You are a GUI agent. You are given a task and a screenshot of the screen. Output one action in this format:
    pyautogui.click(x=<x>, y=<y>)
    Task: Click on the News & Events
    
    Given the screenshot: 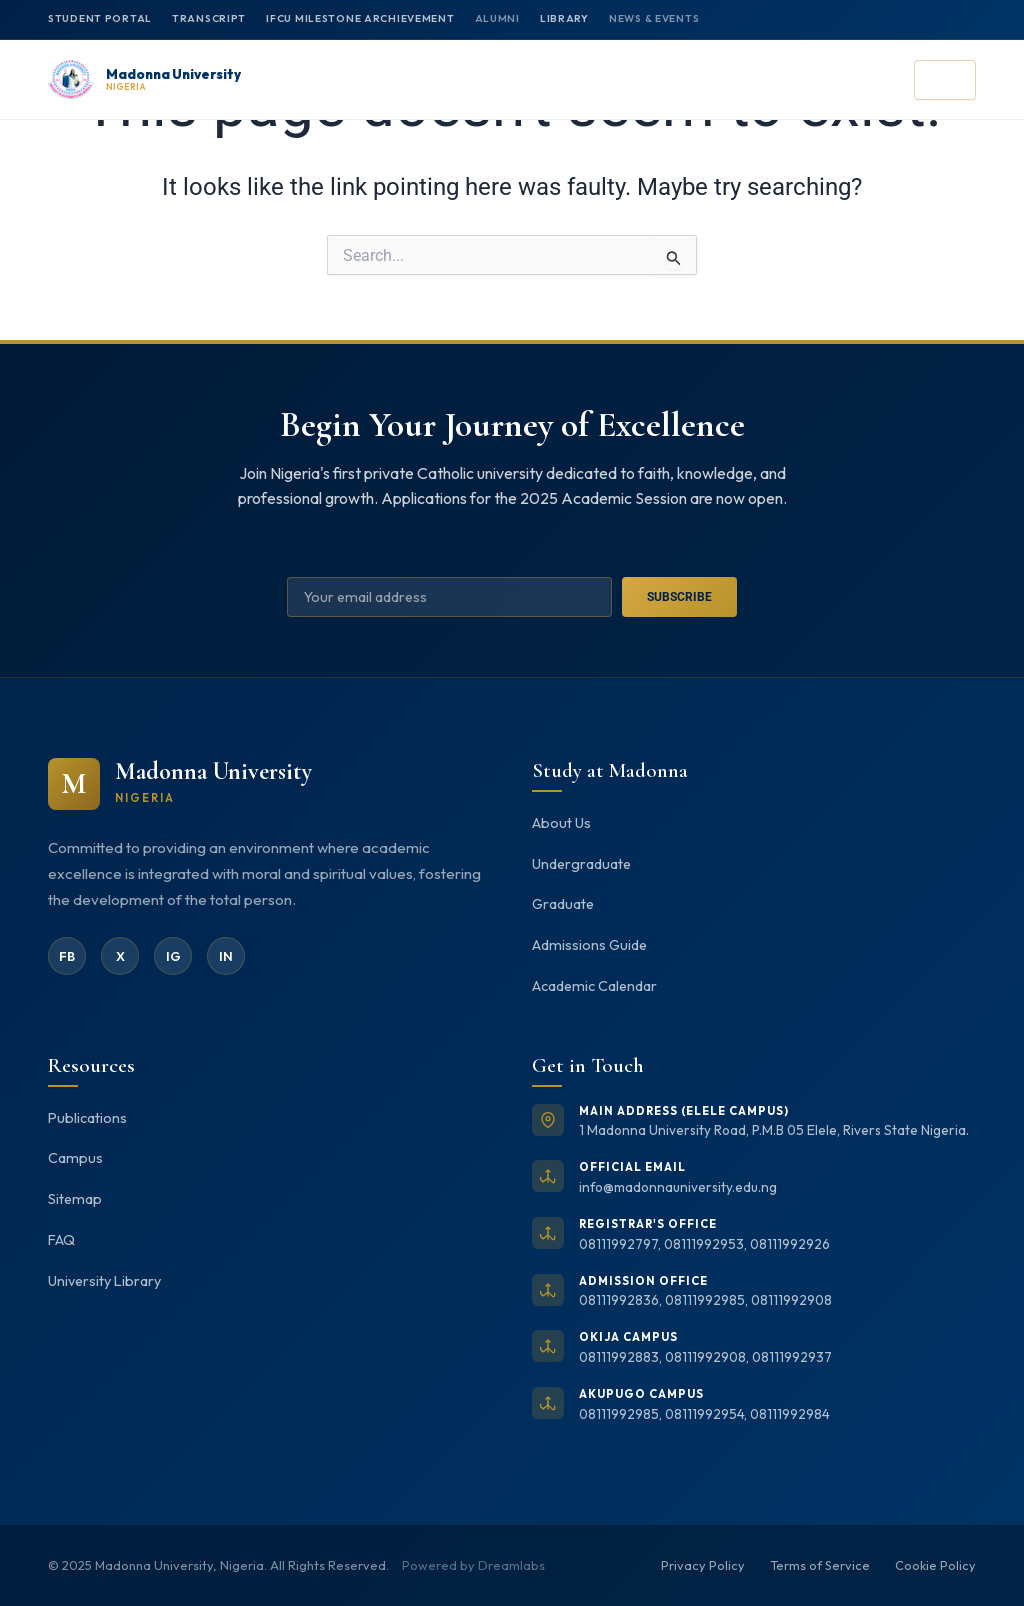 What is the action you would take?
    pyautogui.click(x=654, y=18)
    